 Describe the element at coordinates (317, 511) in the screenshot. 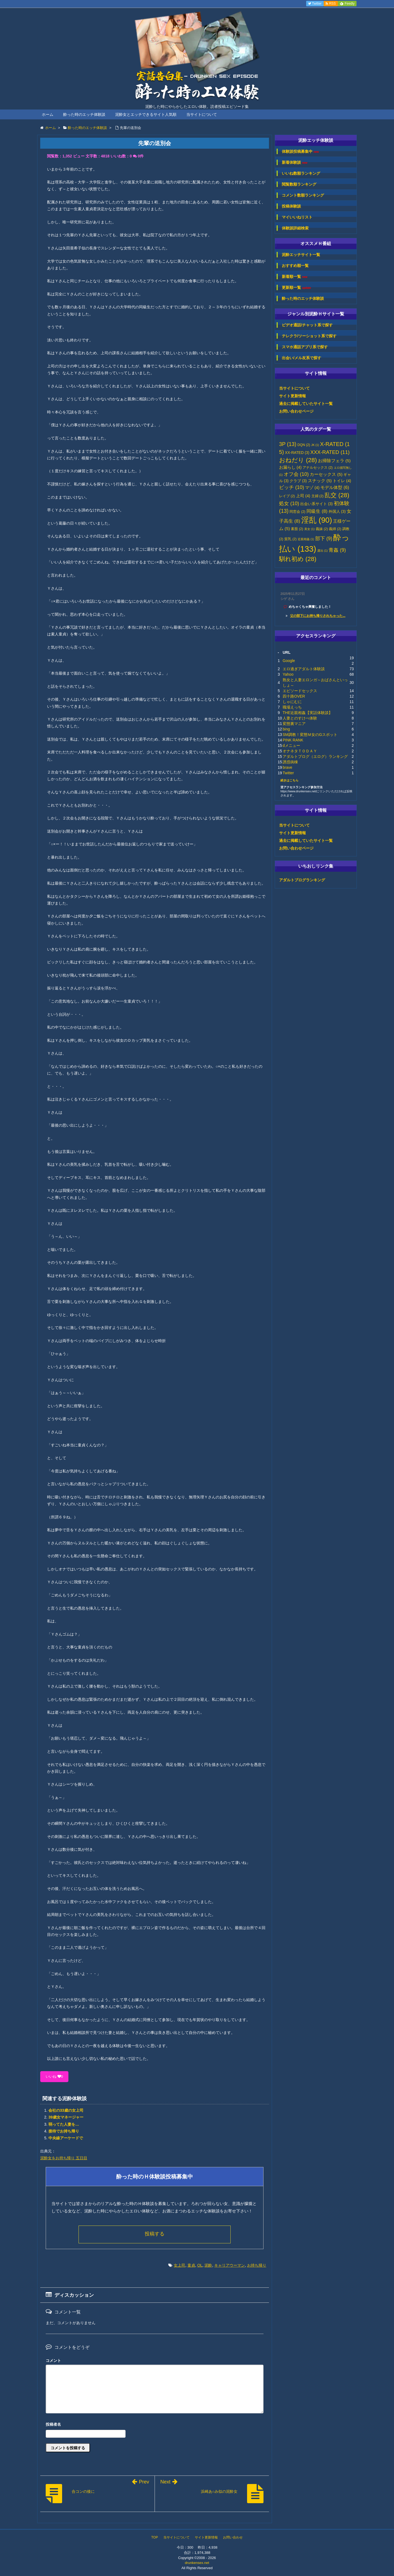

I see `同級生 [同級生 (8個の項目)]` at that location.